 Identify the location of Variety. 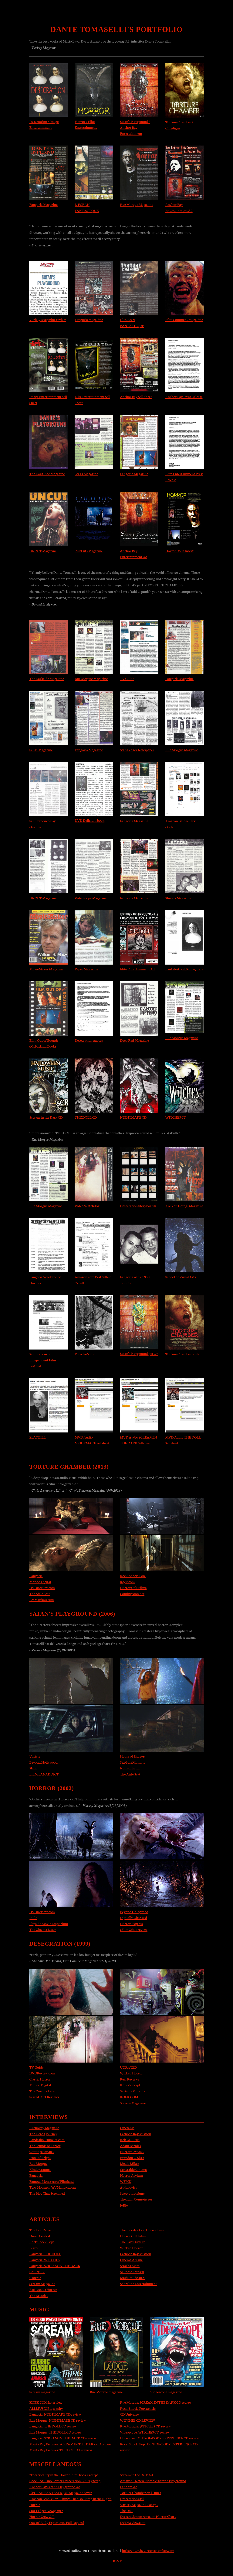
(34, 1755).